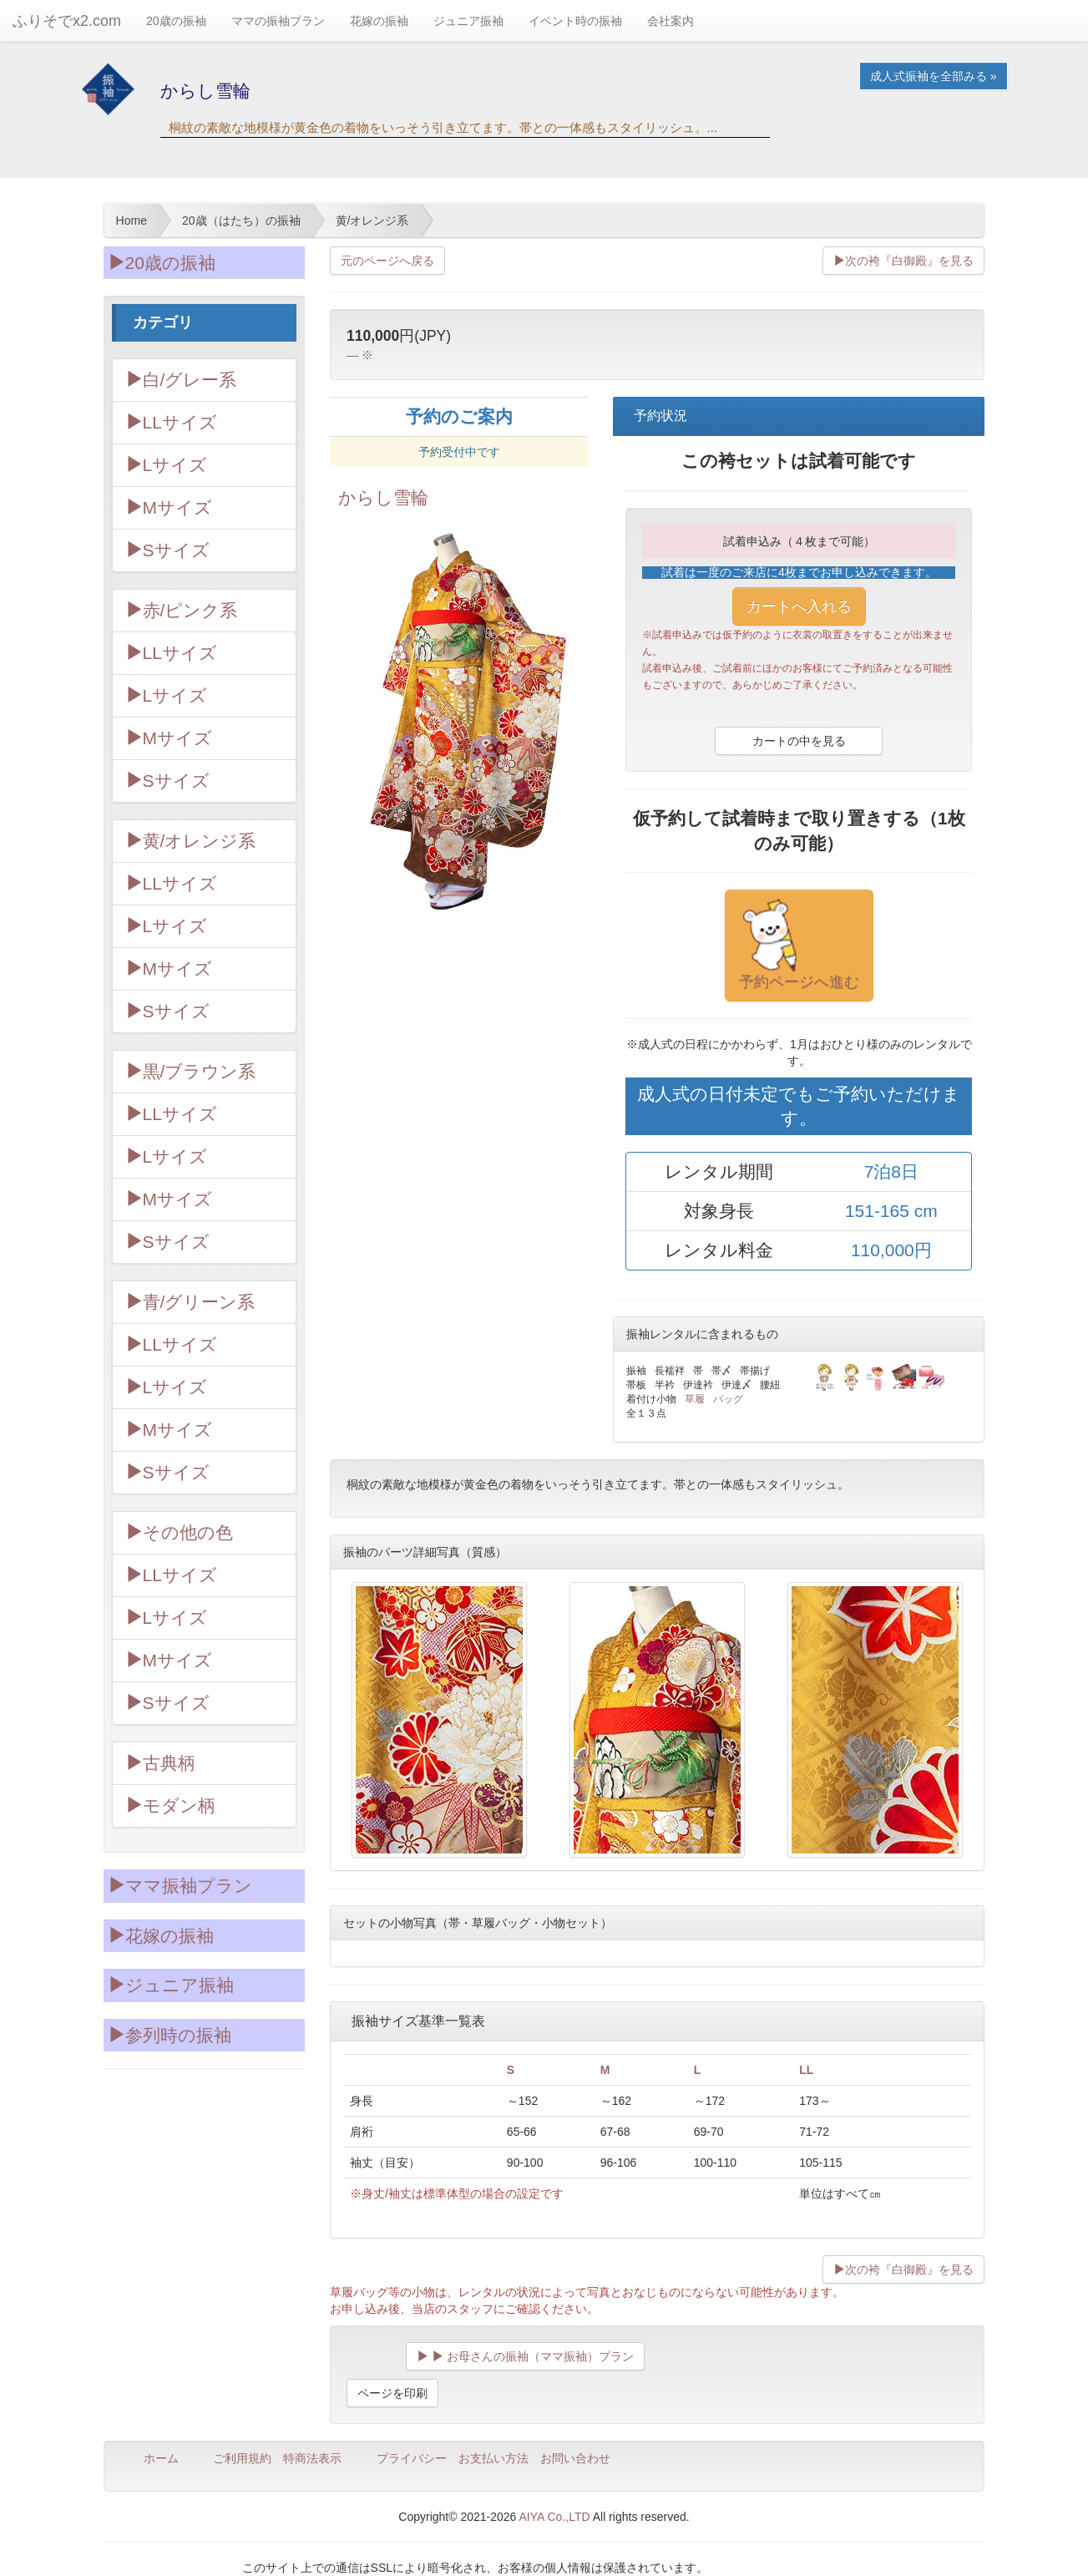 The image size is (1088, 2576). I want to click on 特商法表示, so click(312, 2458).